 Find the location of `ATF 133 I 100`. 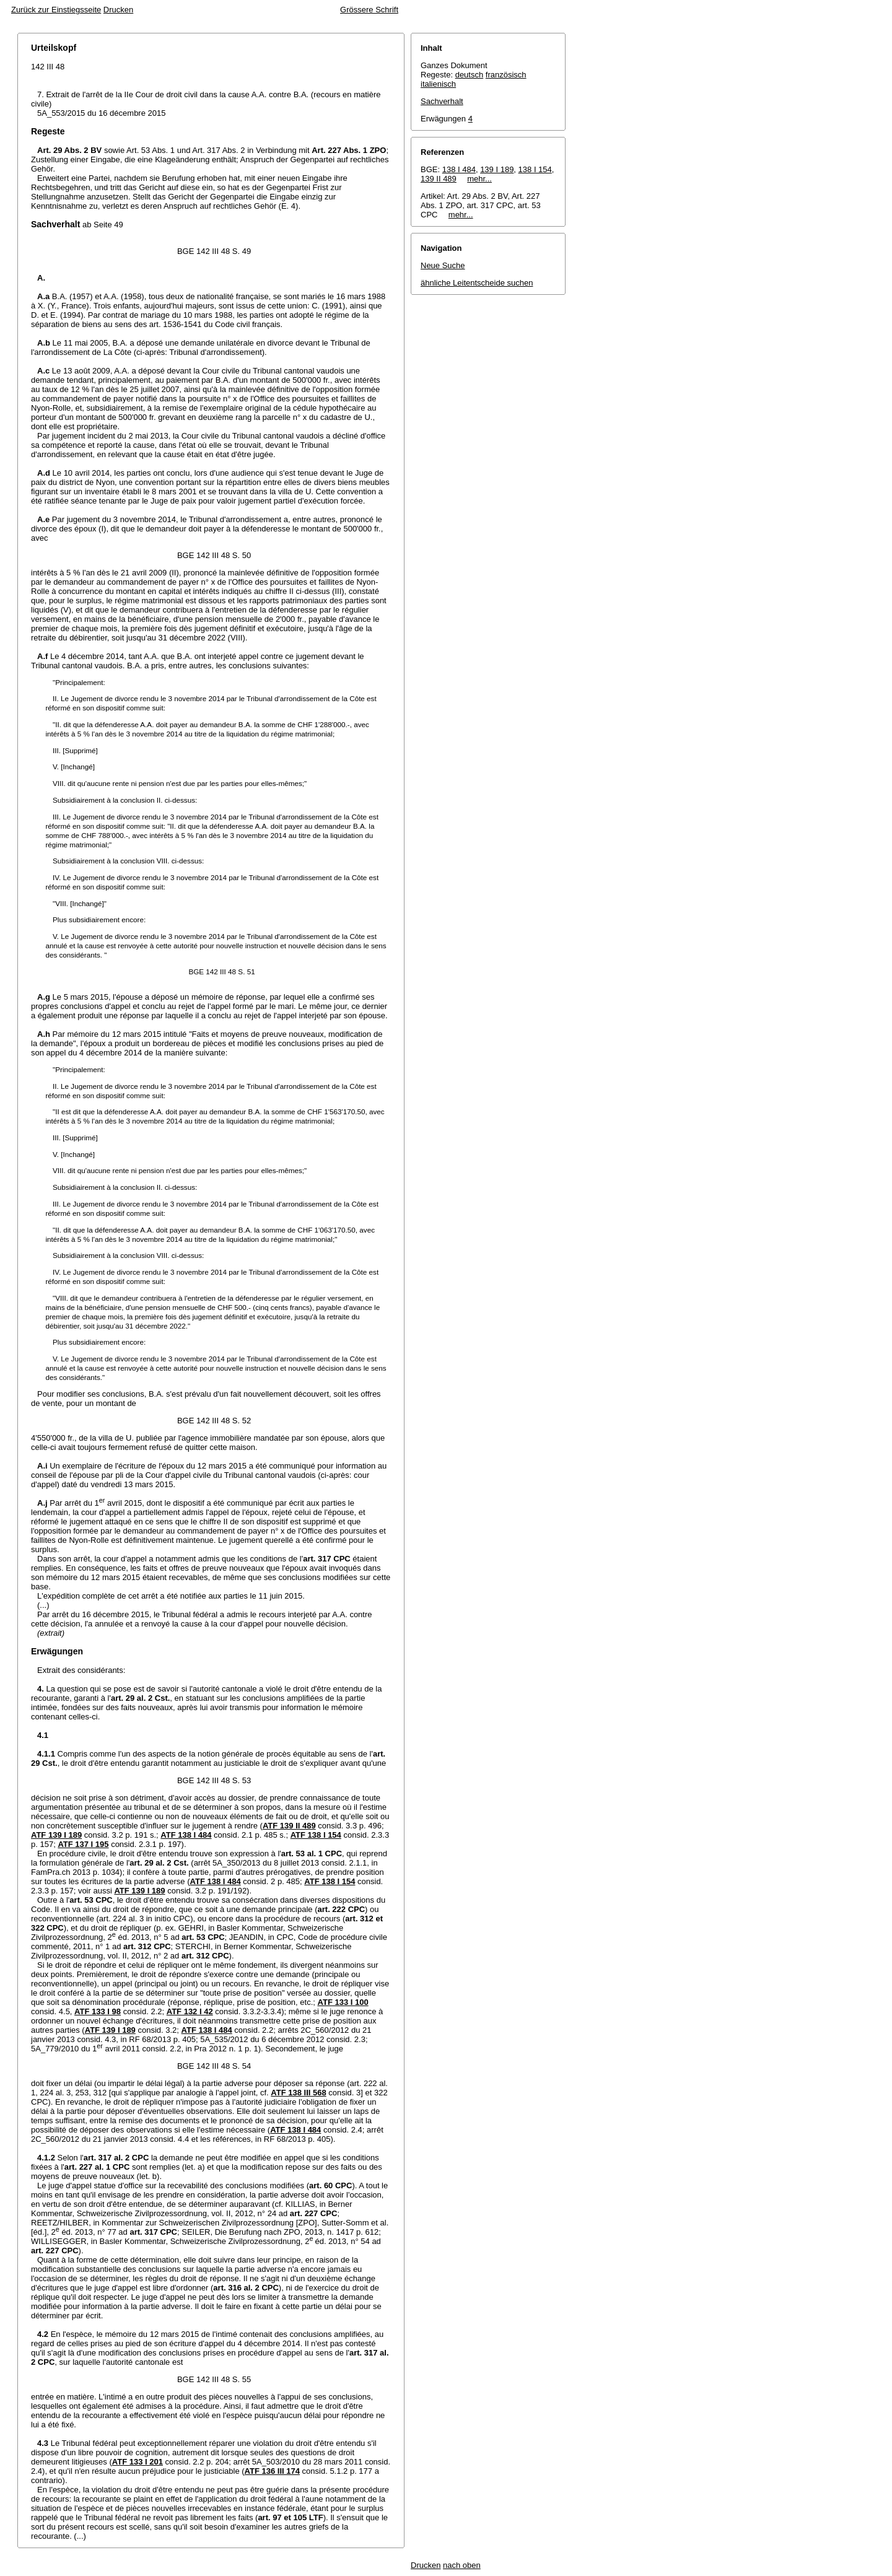

ATF 133 I 100 is located at coordinates (343, 2002).